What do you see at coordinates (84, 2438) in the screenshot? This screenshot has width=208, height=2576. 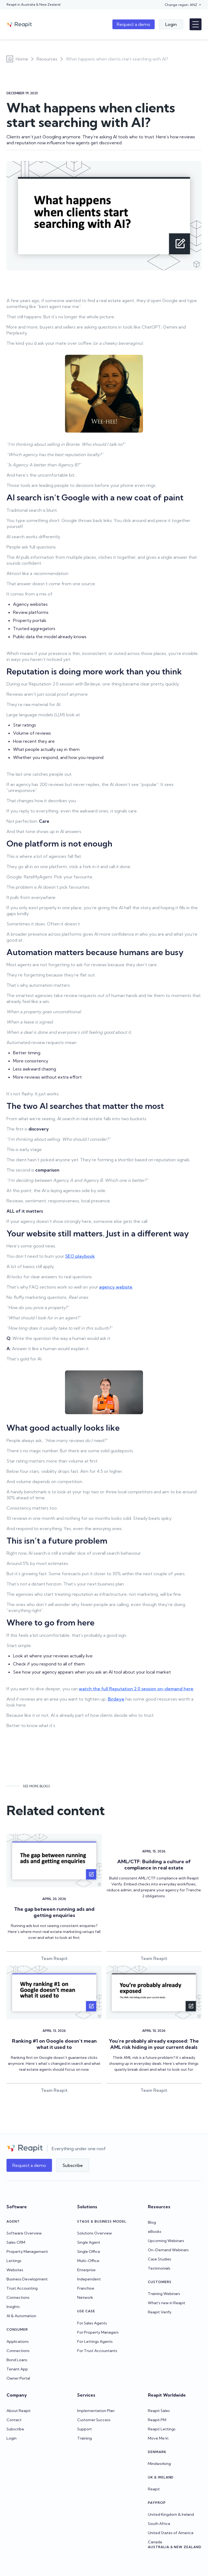 I see `Training` at bounding box center [84, 2438].